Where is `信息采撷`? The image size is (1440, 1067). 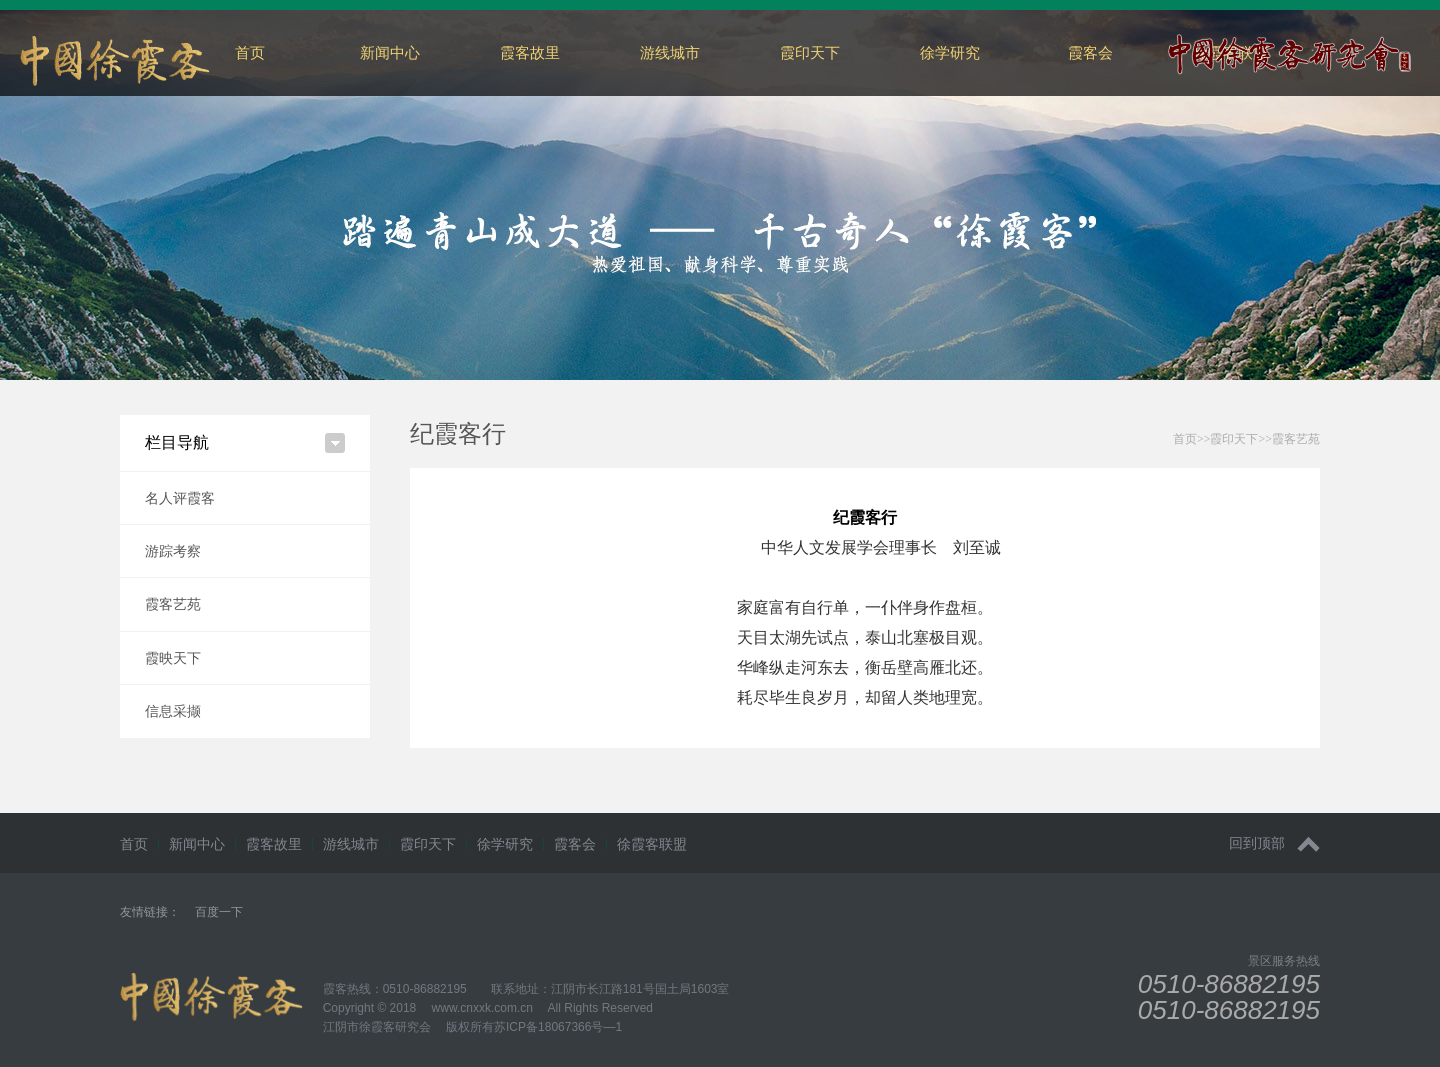 信息采撷 is located at coordinates (173, 711).